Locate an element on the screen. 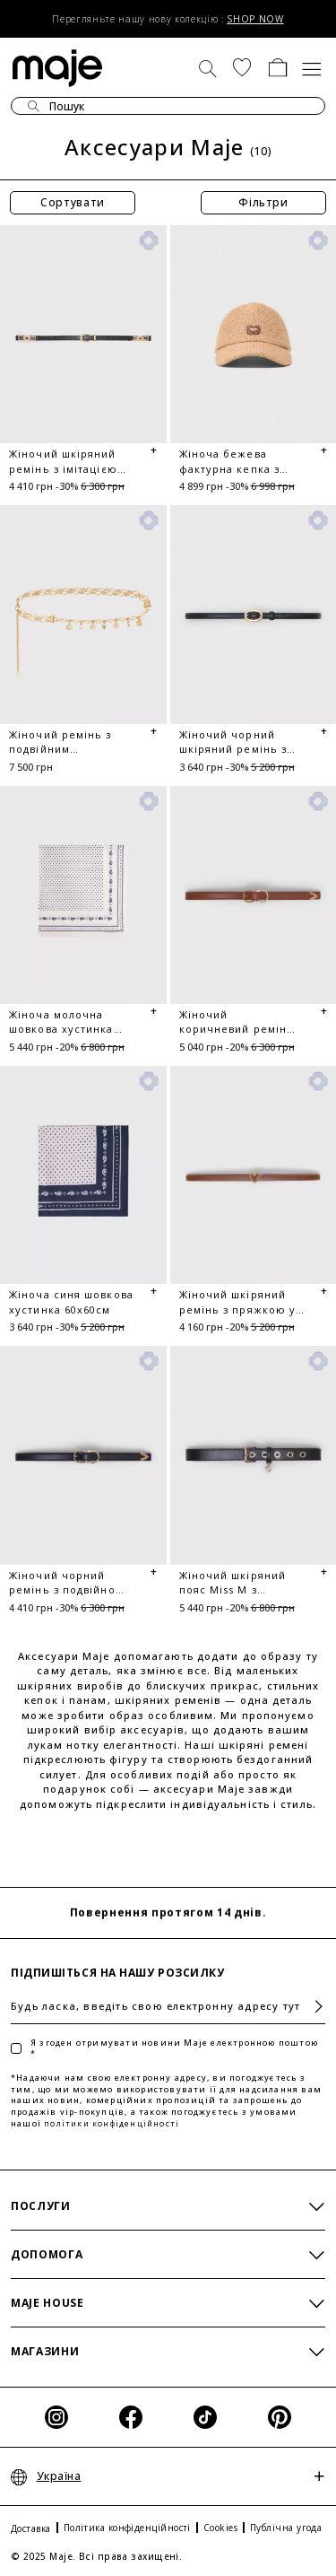  Підписатися is located at coordinates (311, 2006).